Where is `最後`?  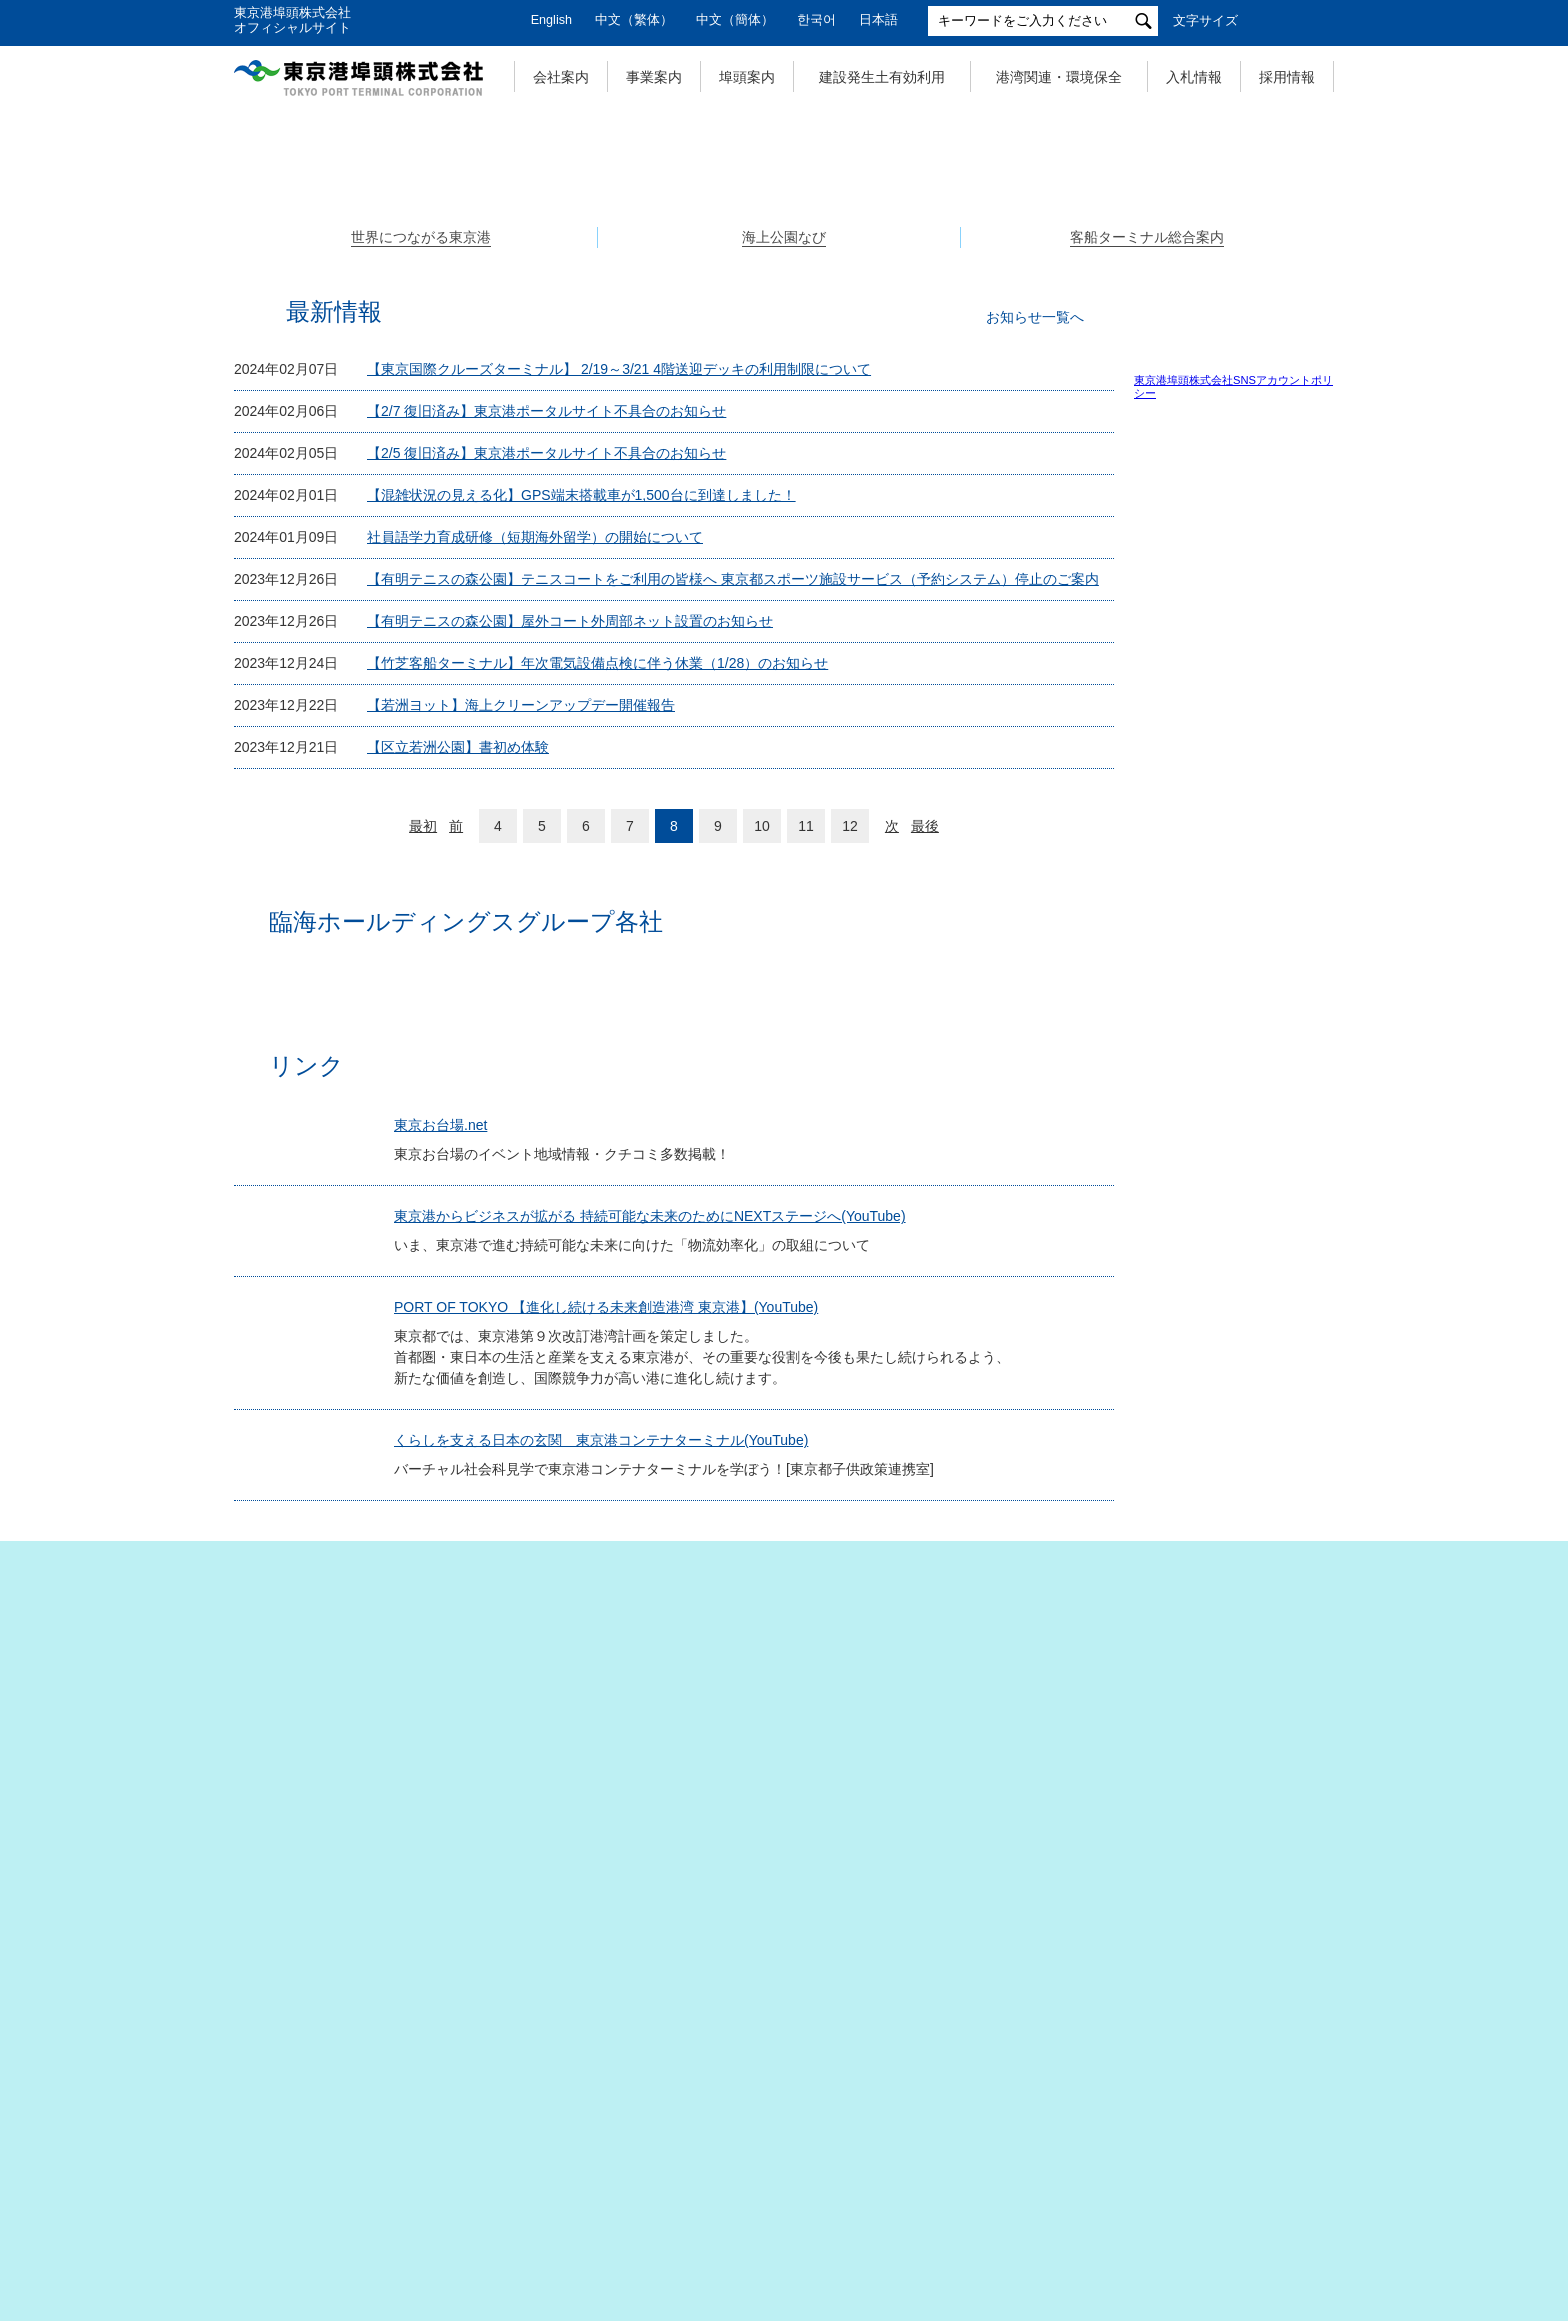
最後 is located at coordinates (925, 1171).